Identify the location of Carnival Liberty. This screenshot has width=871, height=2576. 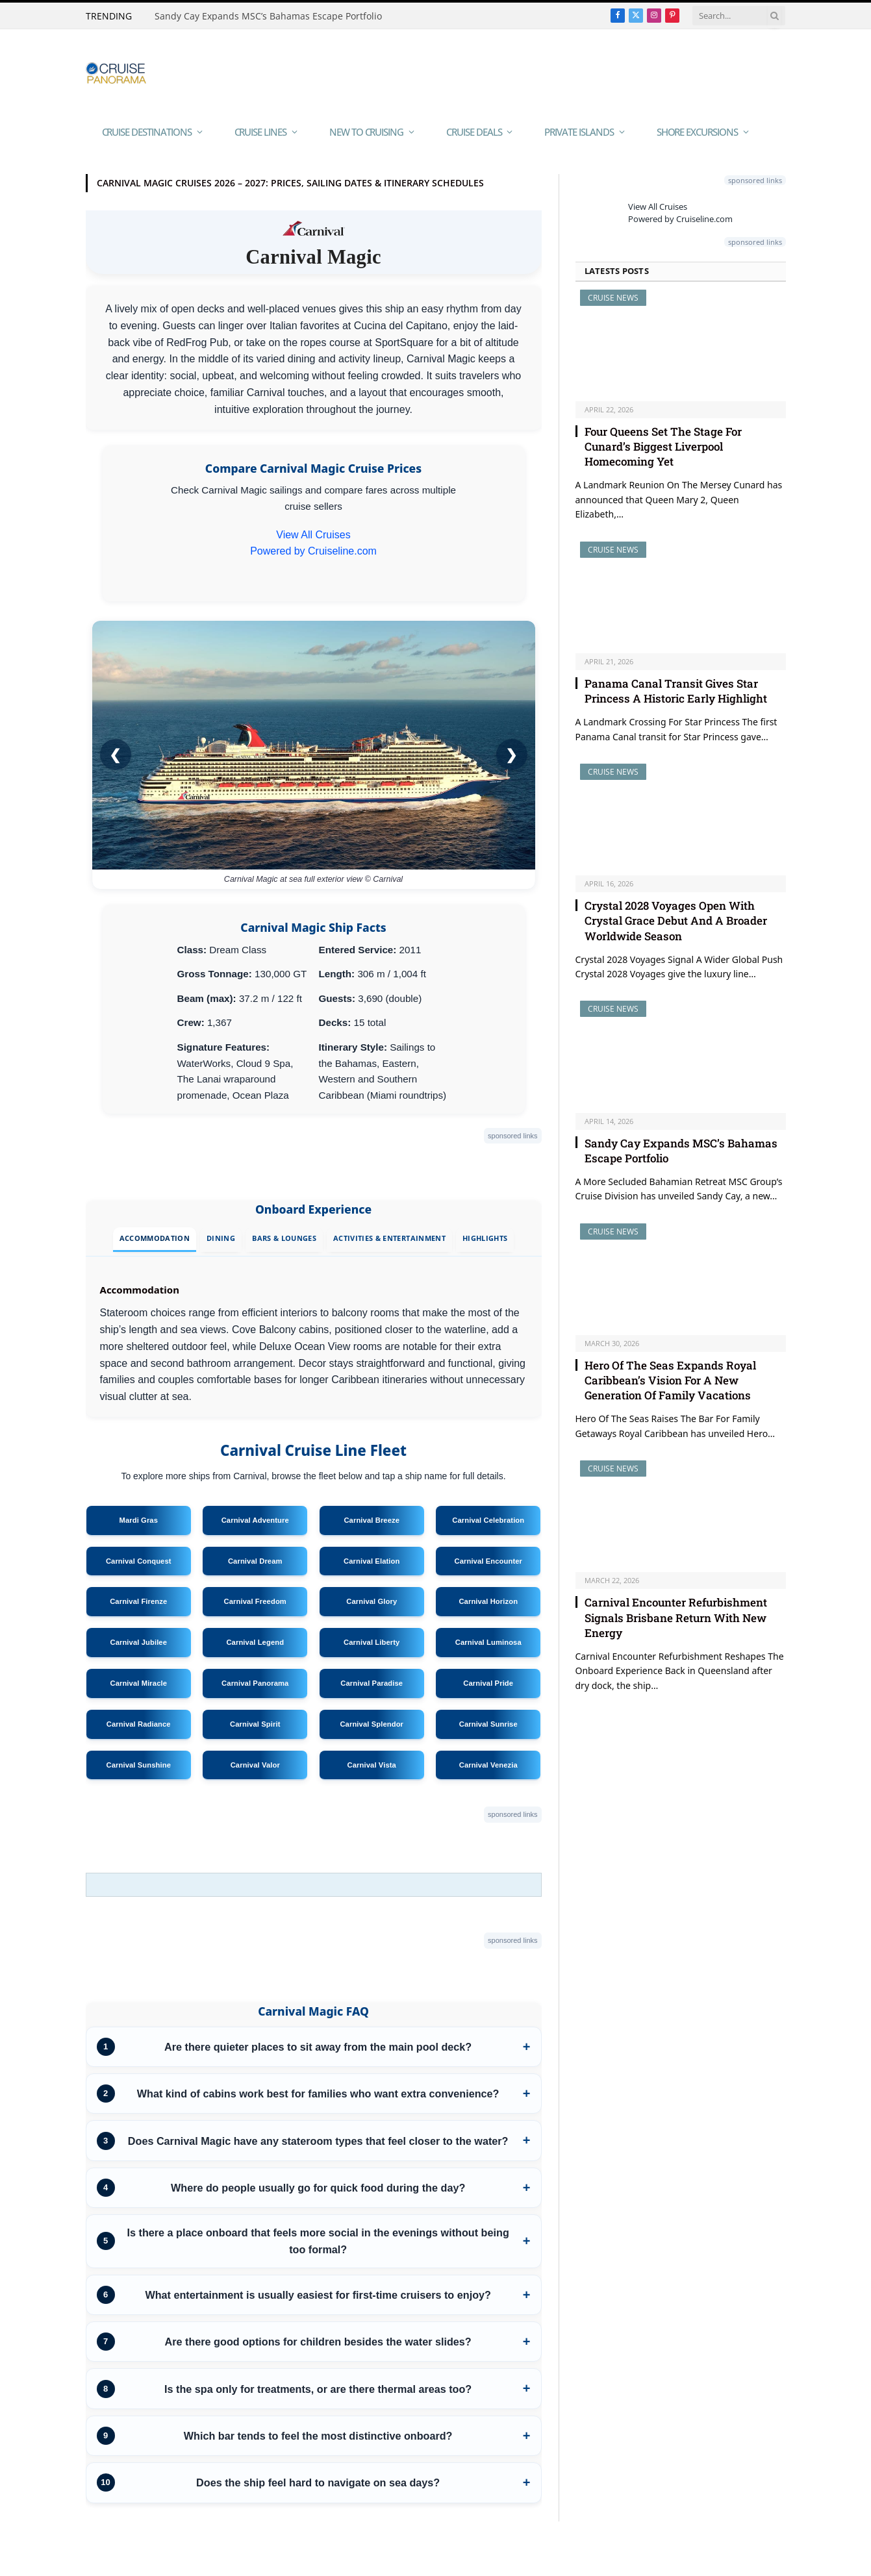
(371, 1642).